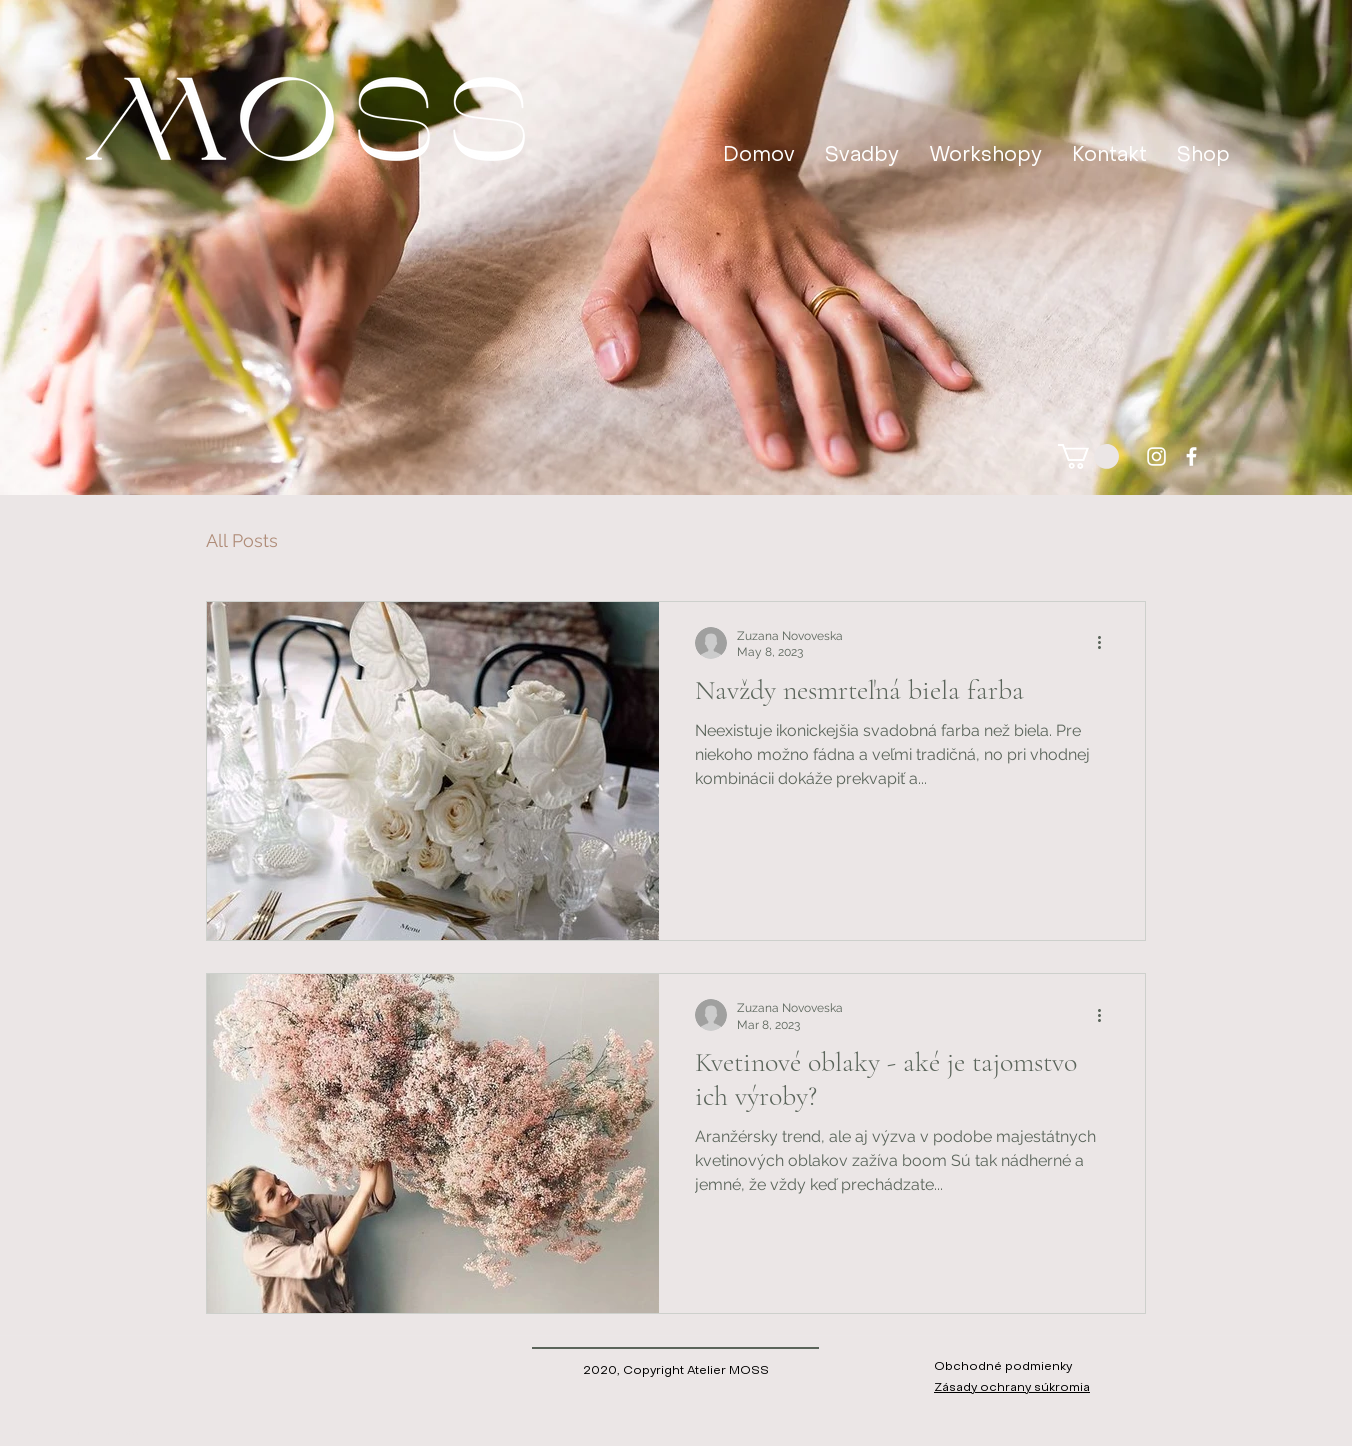  Describe the element at coordinates (242, 540) in the screenshot. I see `All Posts` at that location.